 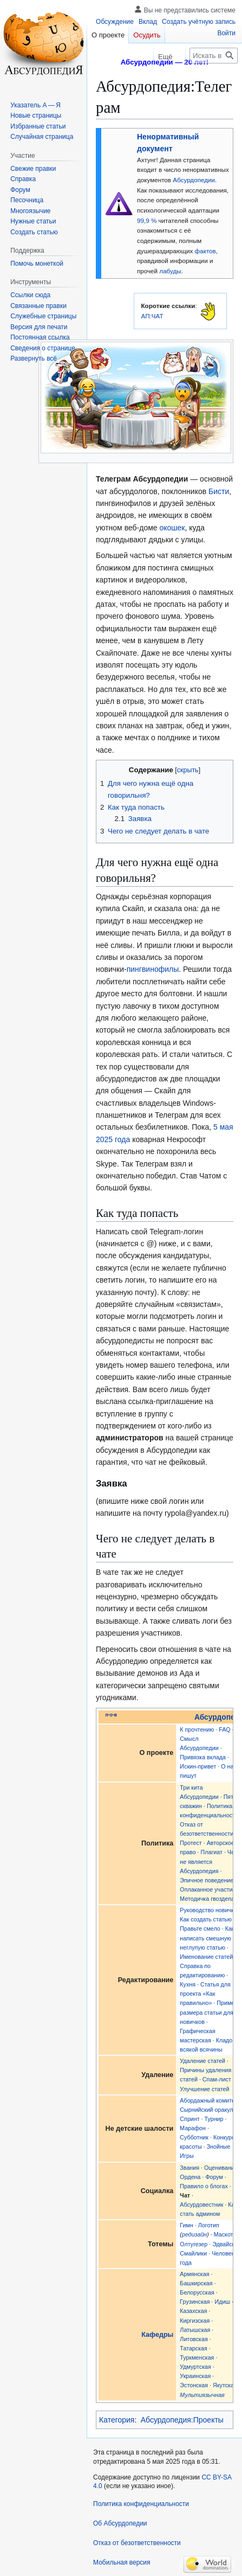 What do you see at coordinates (202, 2395) in the screenshot?
I see `Мультиязычная` at bounding box center [202, 2395].